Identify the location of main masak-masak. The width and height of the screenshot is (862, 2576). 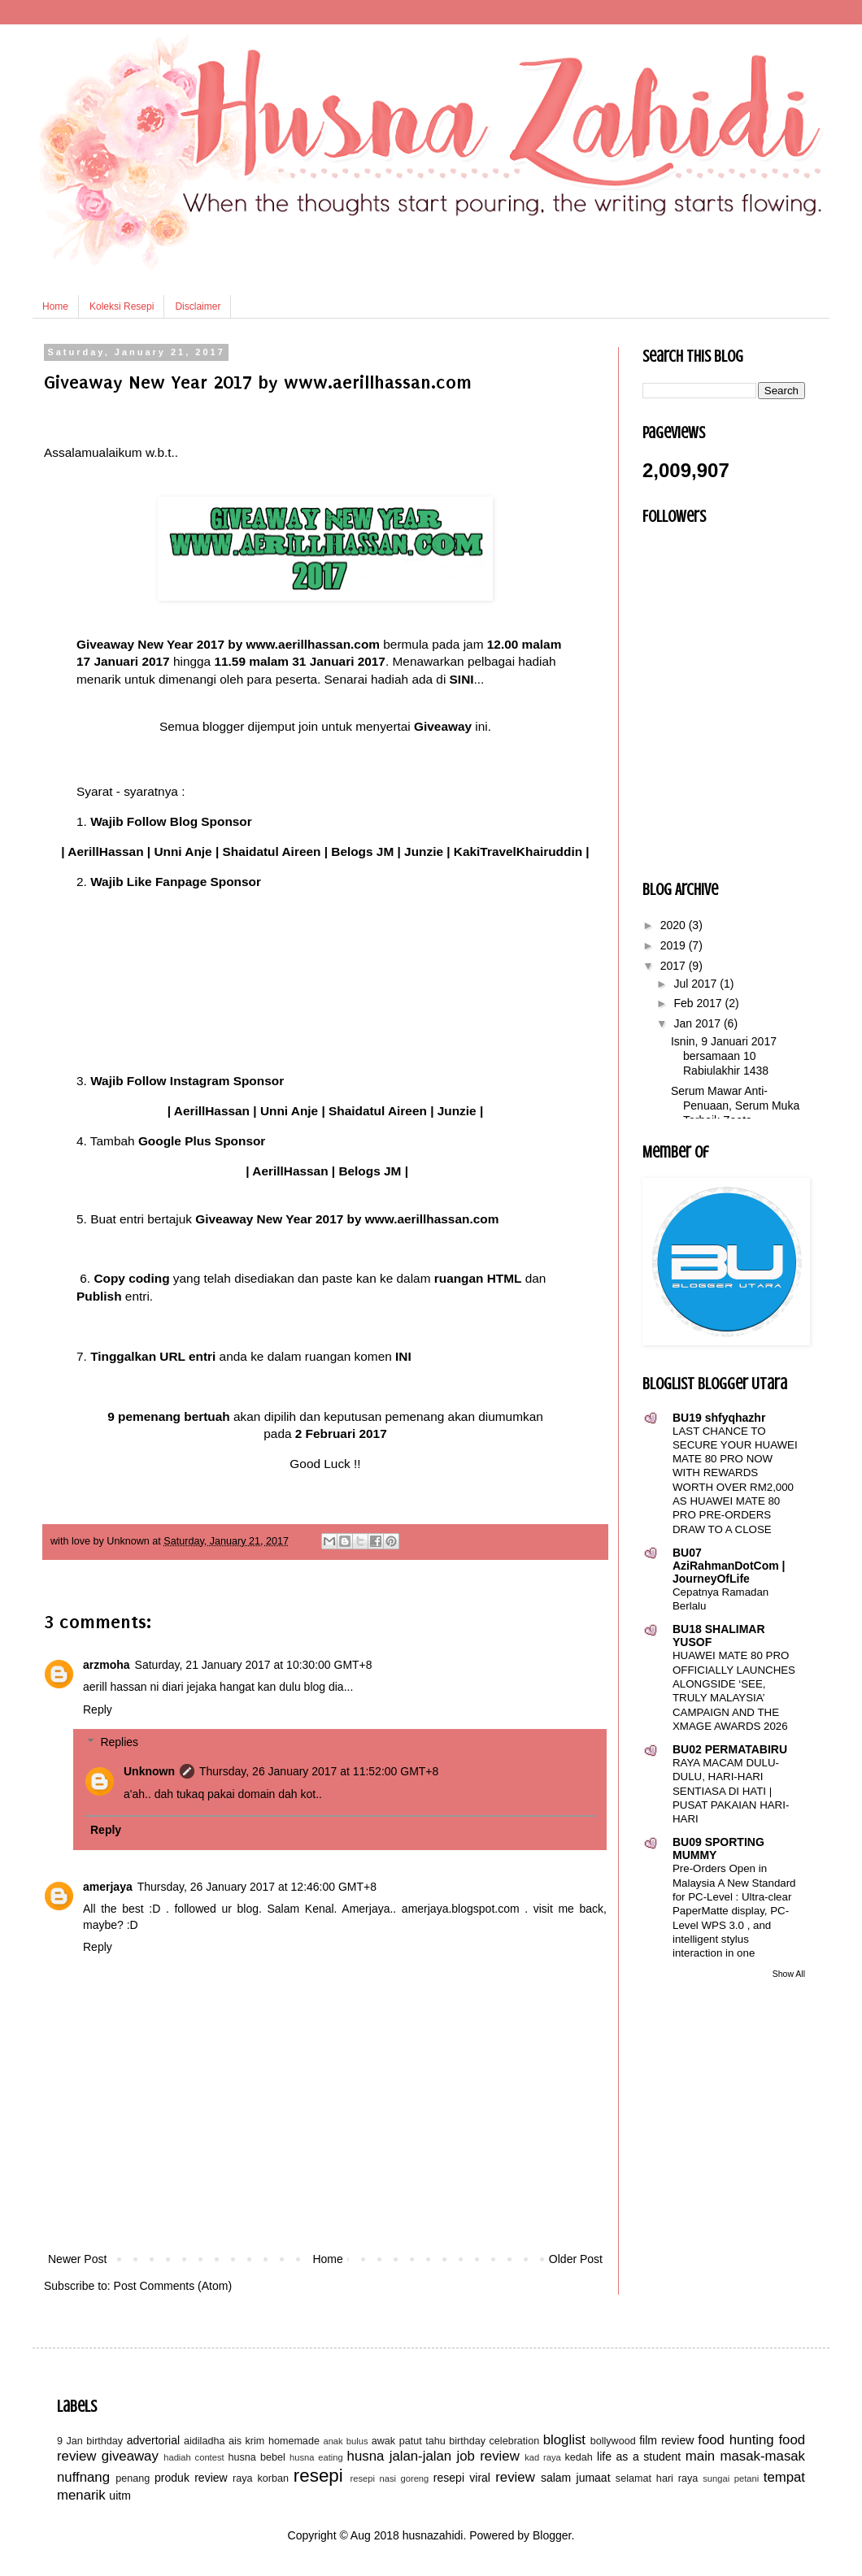
(745, 2456).